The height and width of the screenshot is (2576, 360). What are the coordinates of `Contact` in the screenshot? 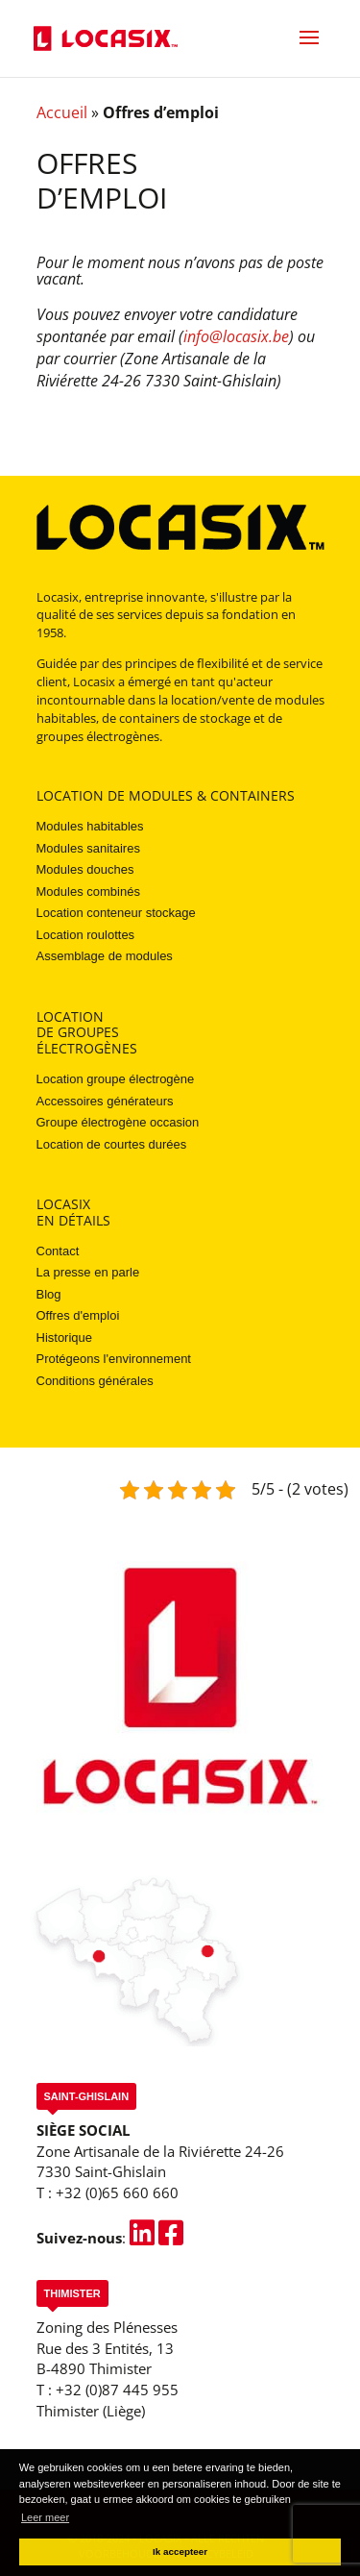 It's located at (58, 1251).